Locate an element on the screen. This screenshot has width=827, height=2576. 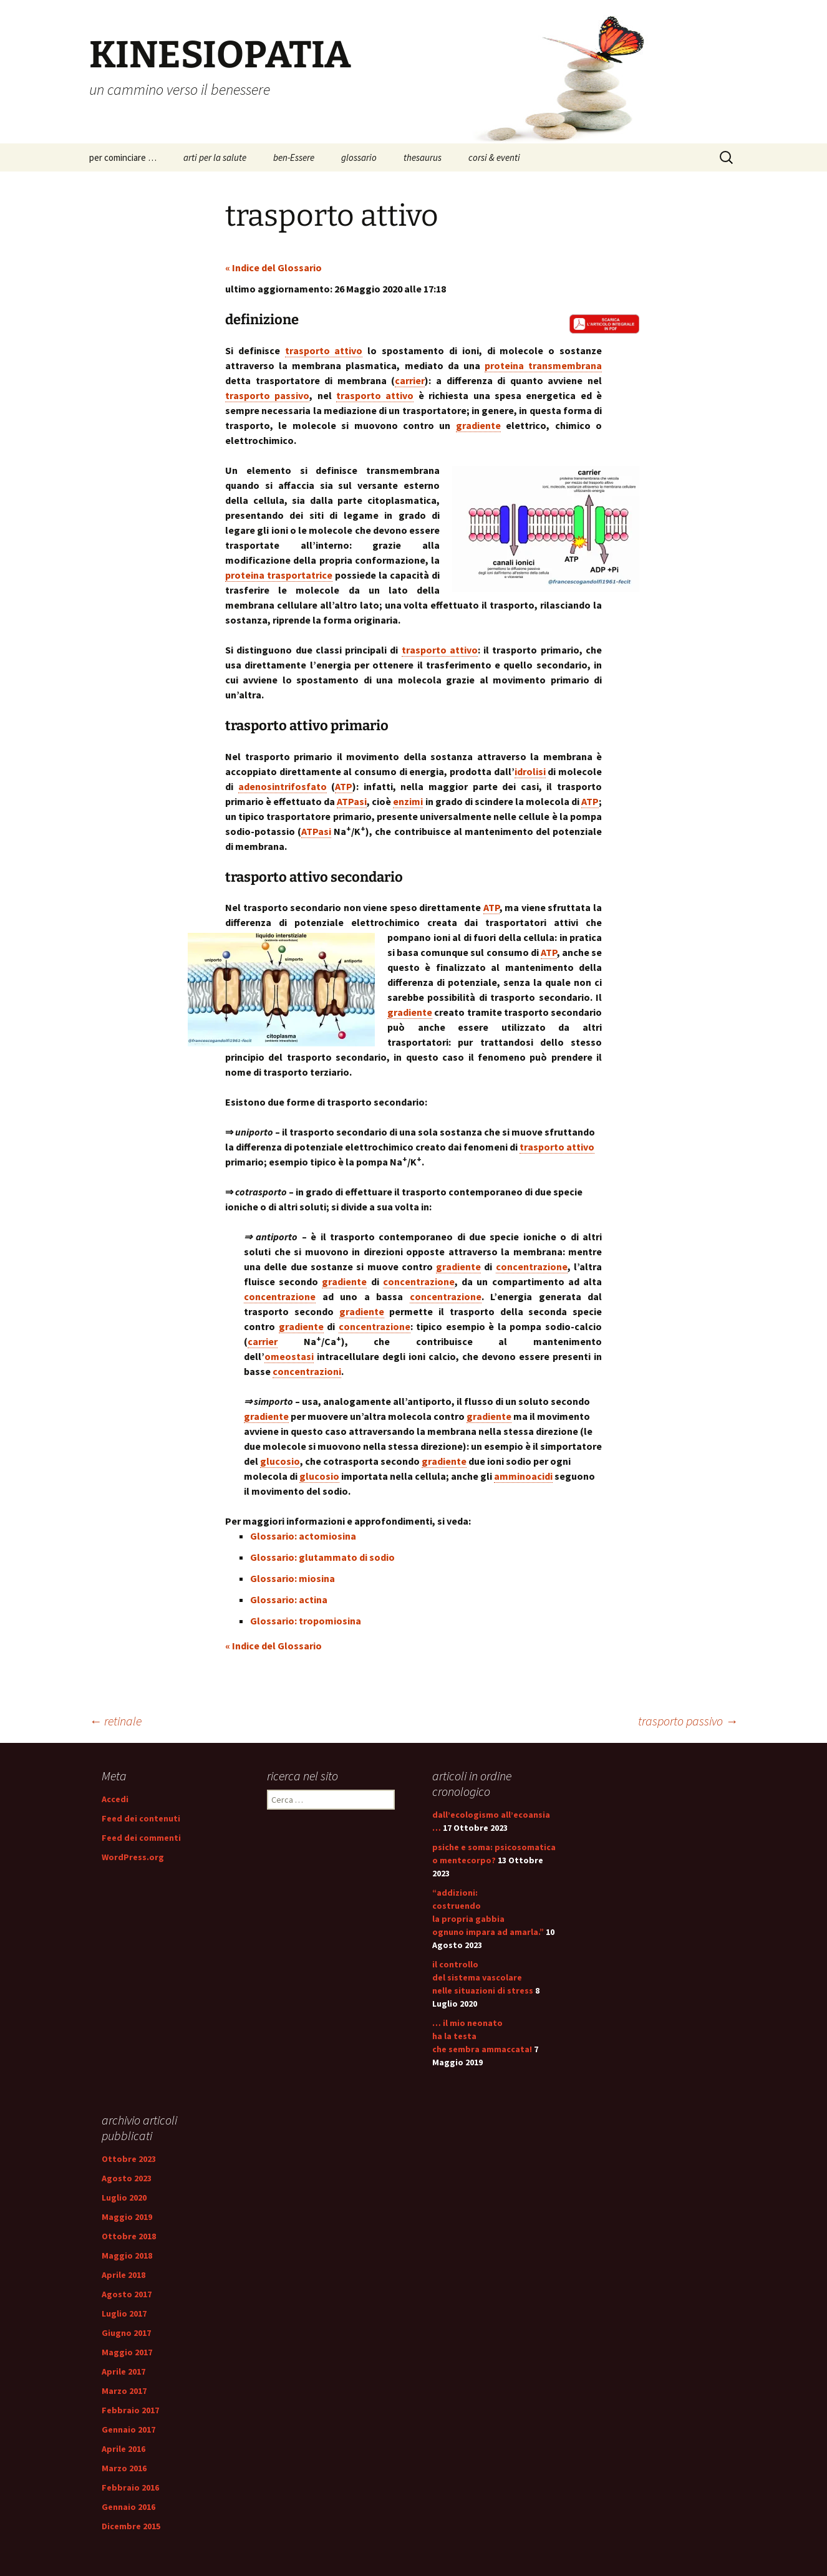
proteina trasportatrice [link] is located at coordinates (278, 575).